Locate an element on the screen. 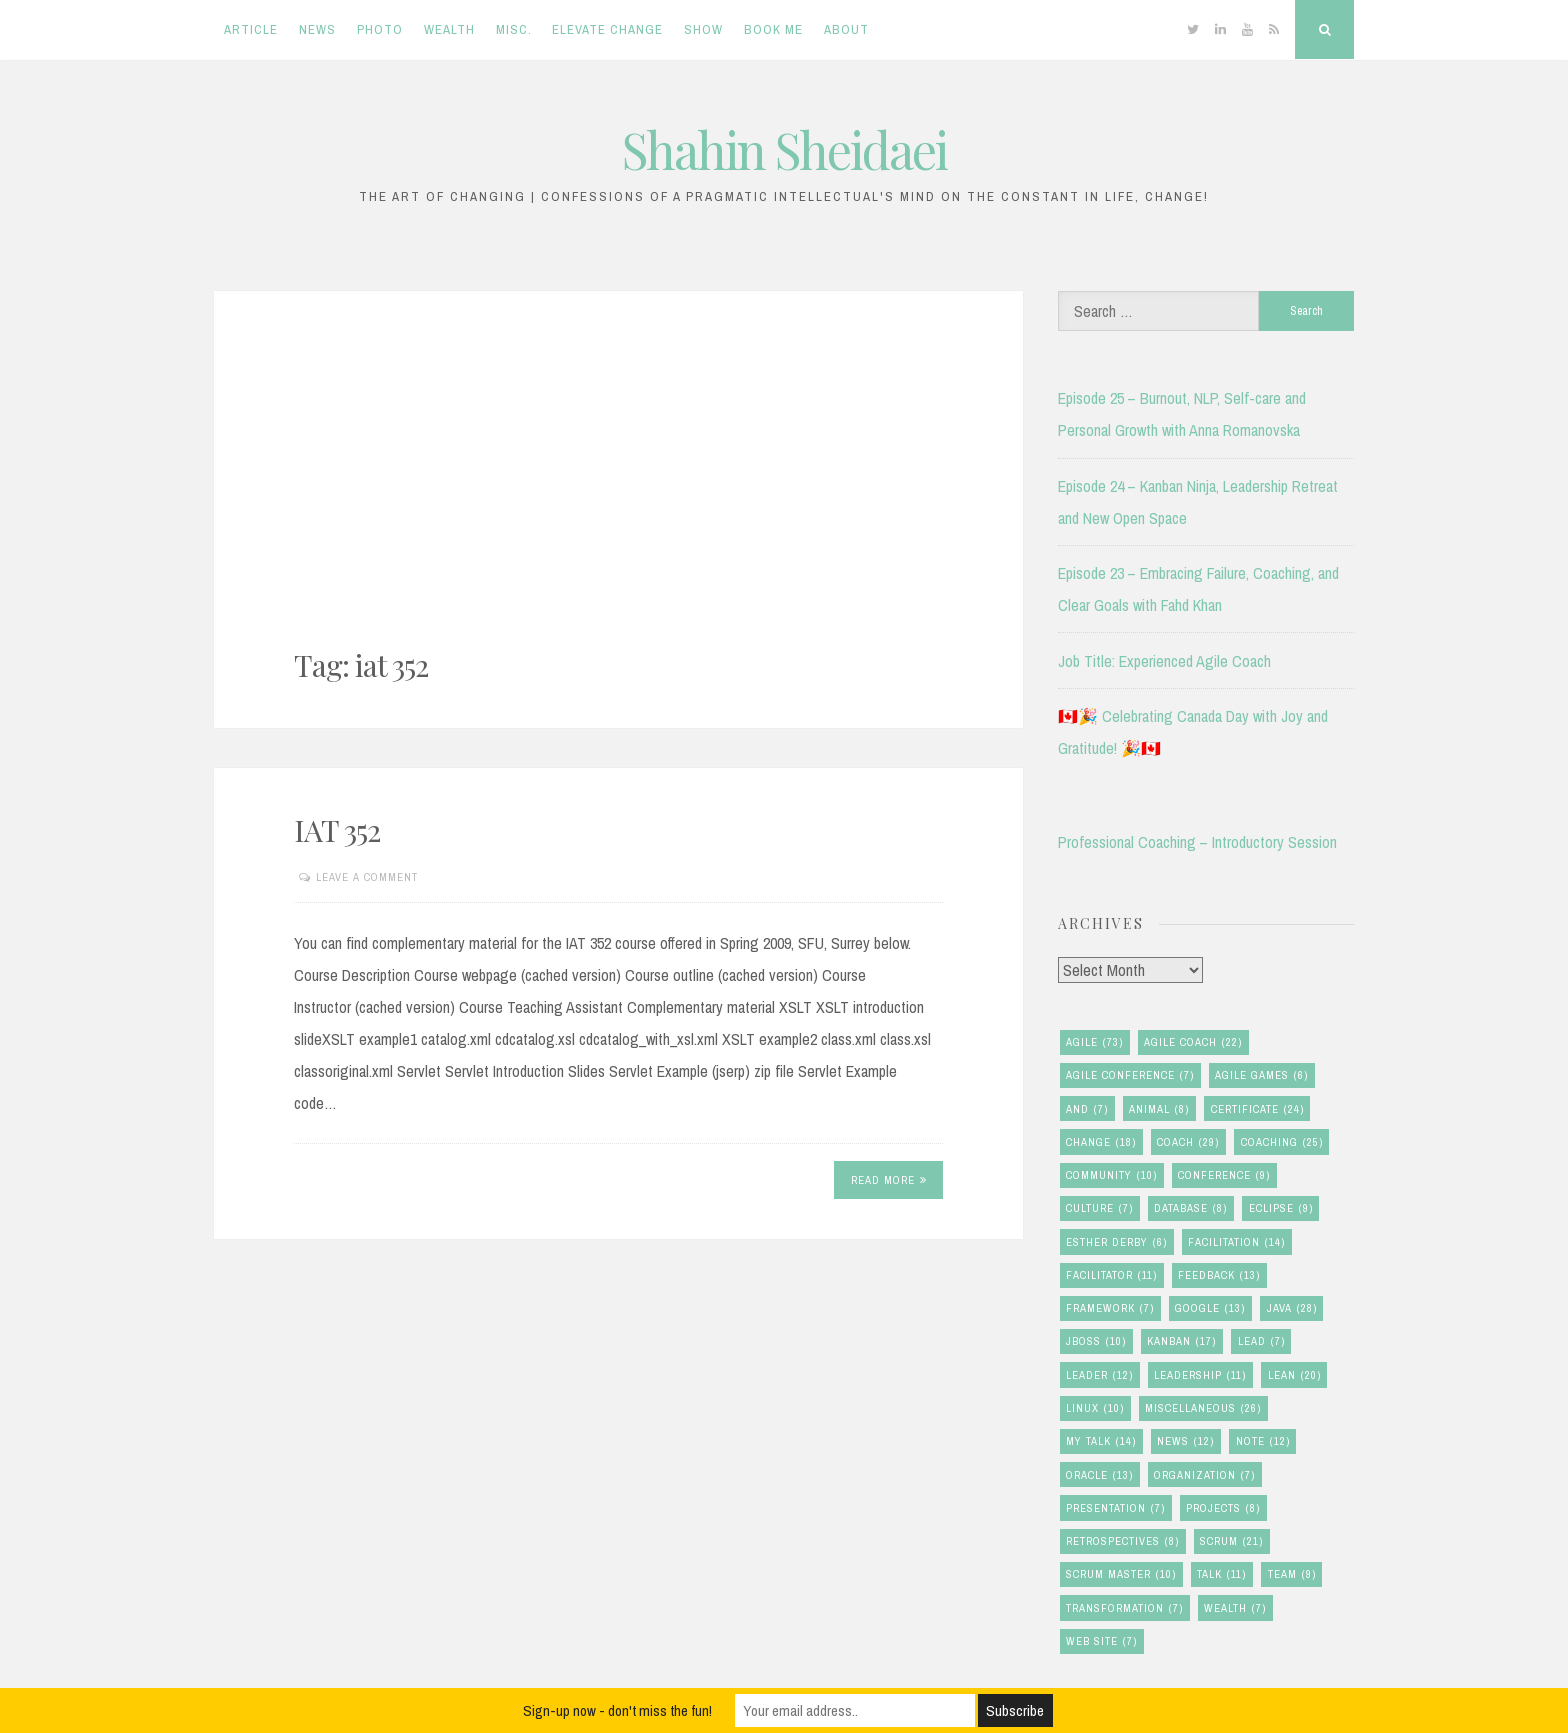 This screenshot has width=1568, height=1733. certificate [certificate (24 items)] is located at coordinates (1257, 1109).